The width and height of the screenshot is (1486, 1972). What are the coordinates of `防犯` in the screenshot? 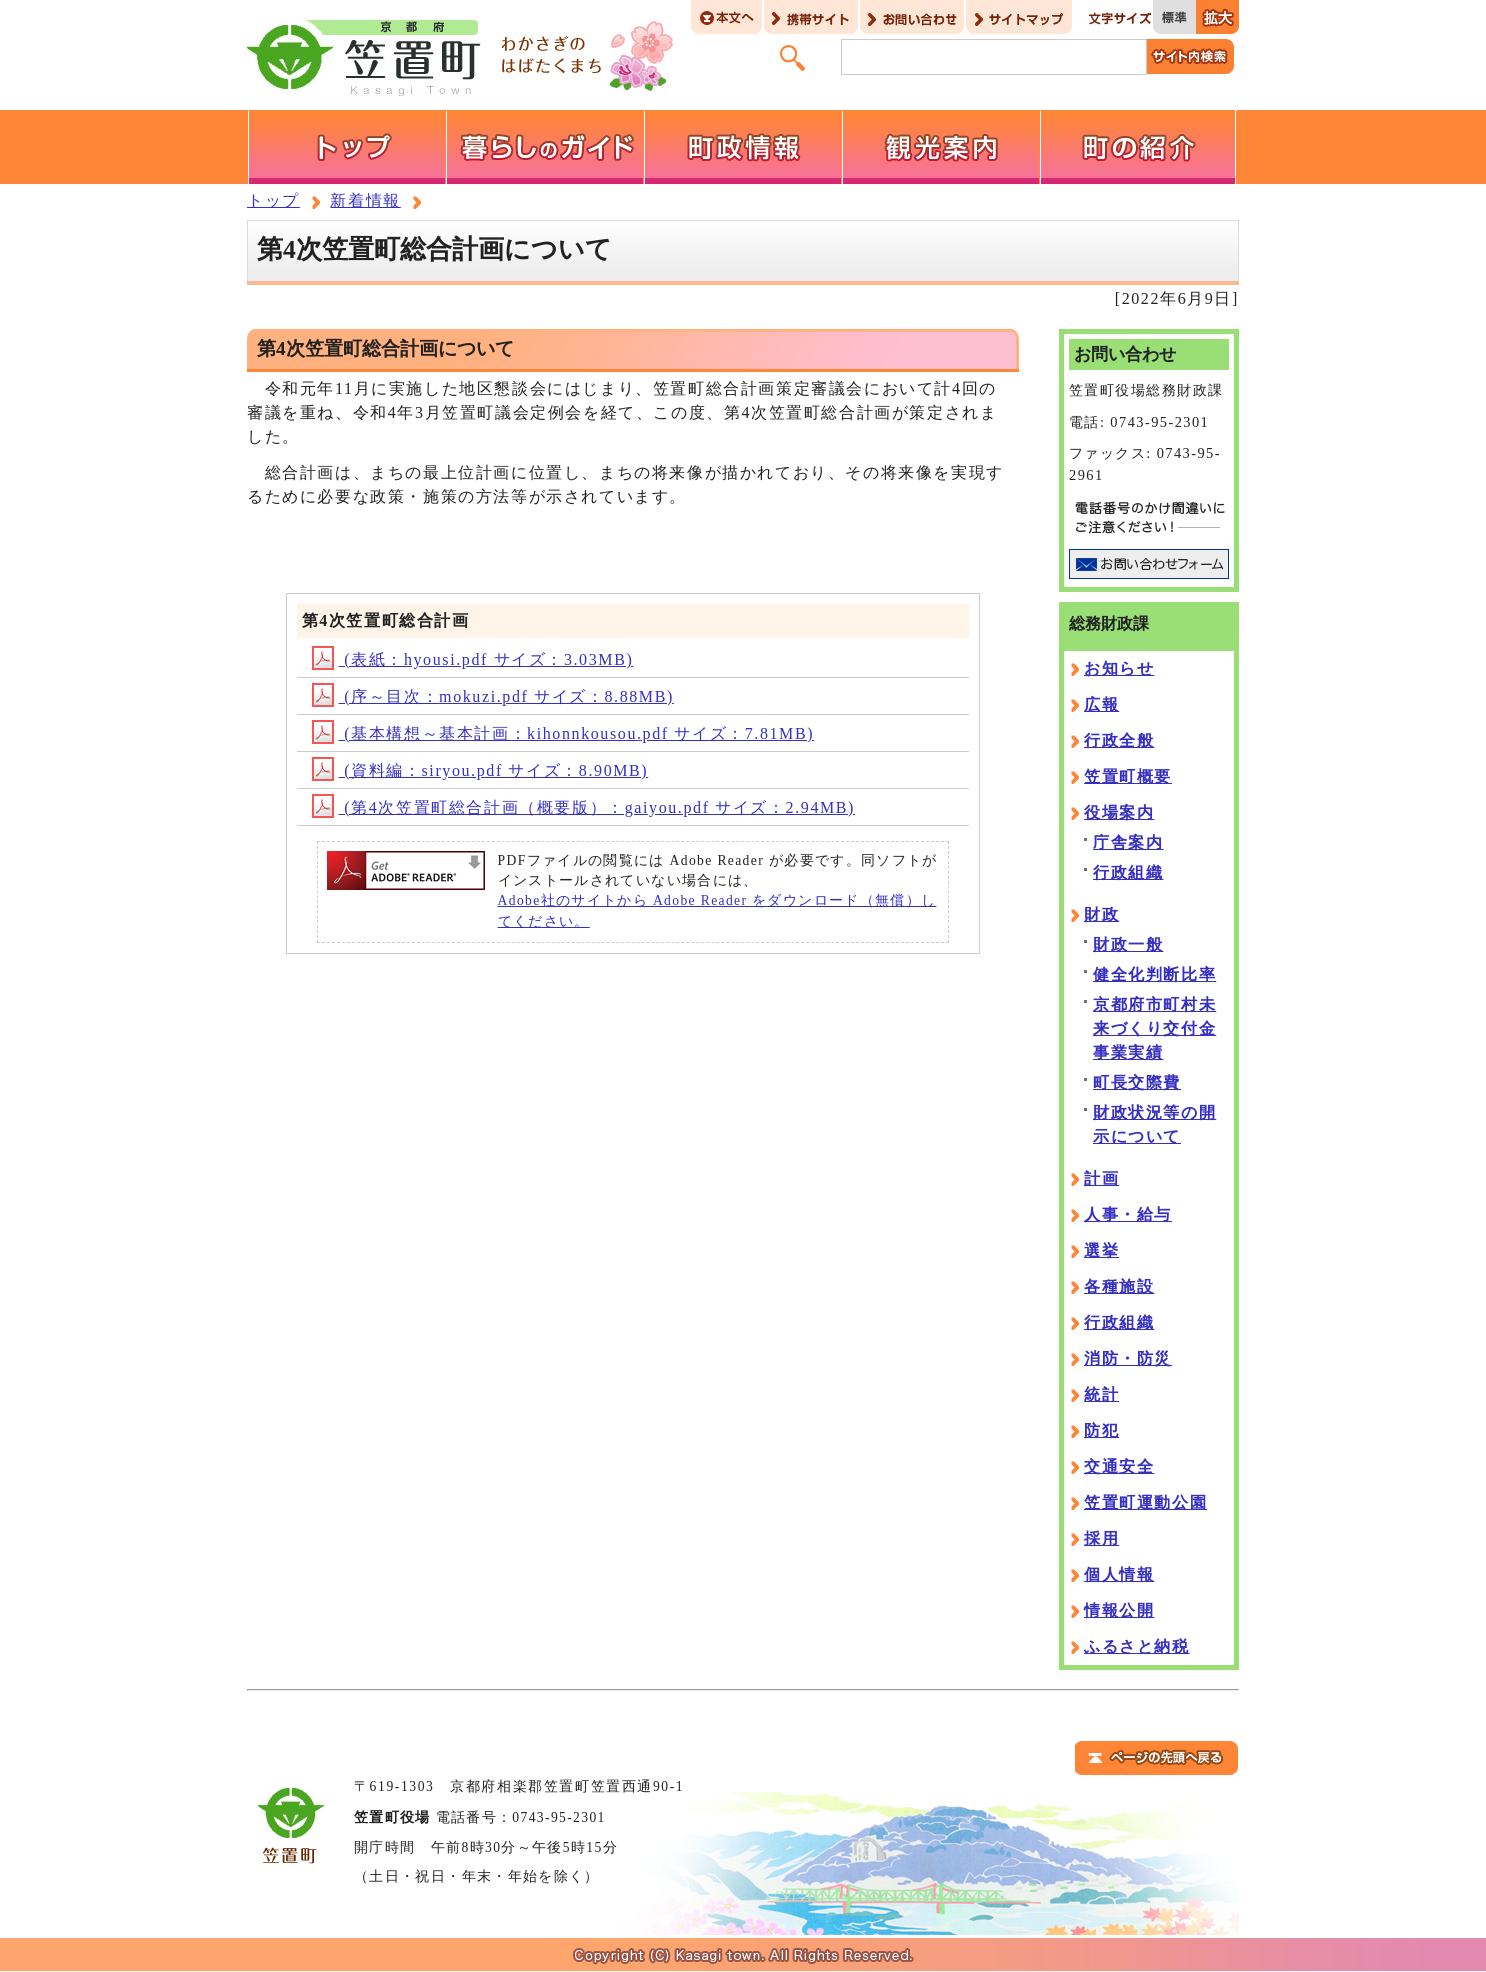 It's located at (1101, 1430).